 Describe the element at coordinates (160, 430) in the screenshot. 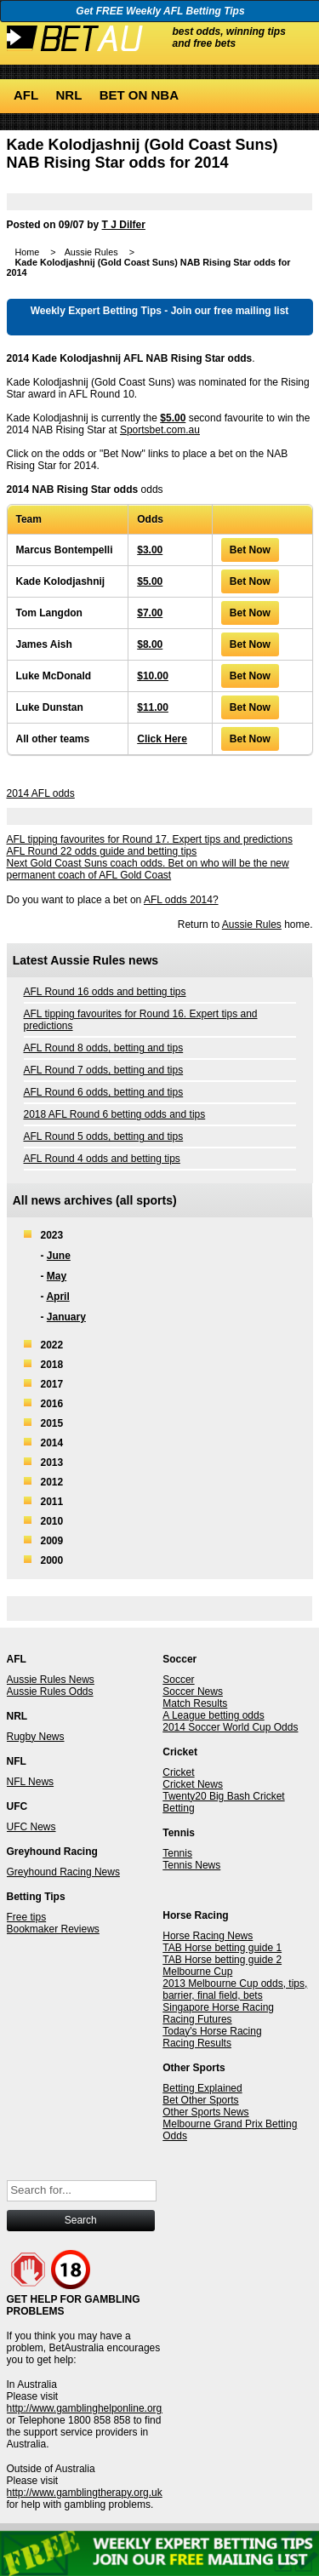

I see `Sportsbet.com.au` at that location.